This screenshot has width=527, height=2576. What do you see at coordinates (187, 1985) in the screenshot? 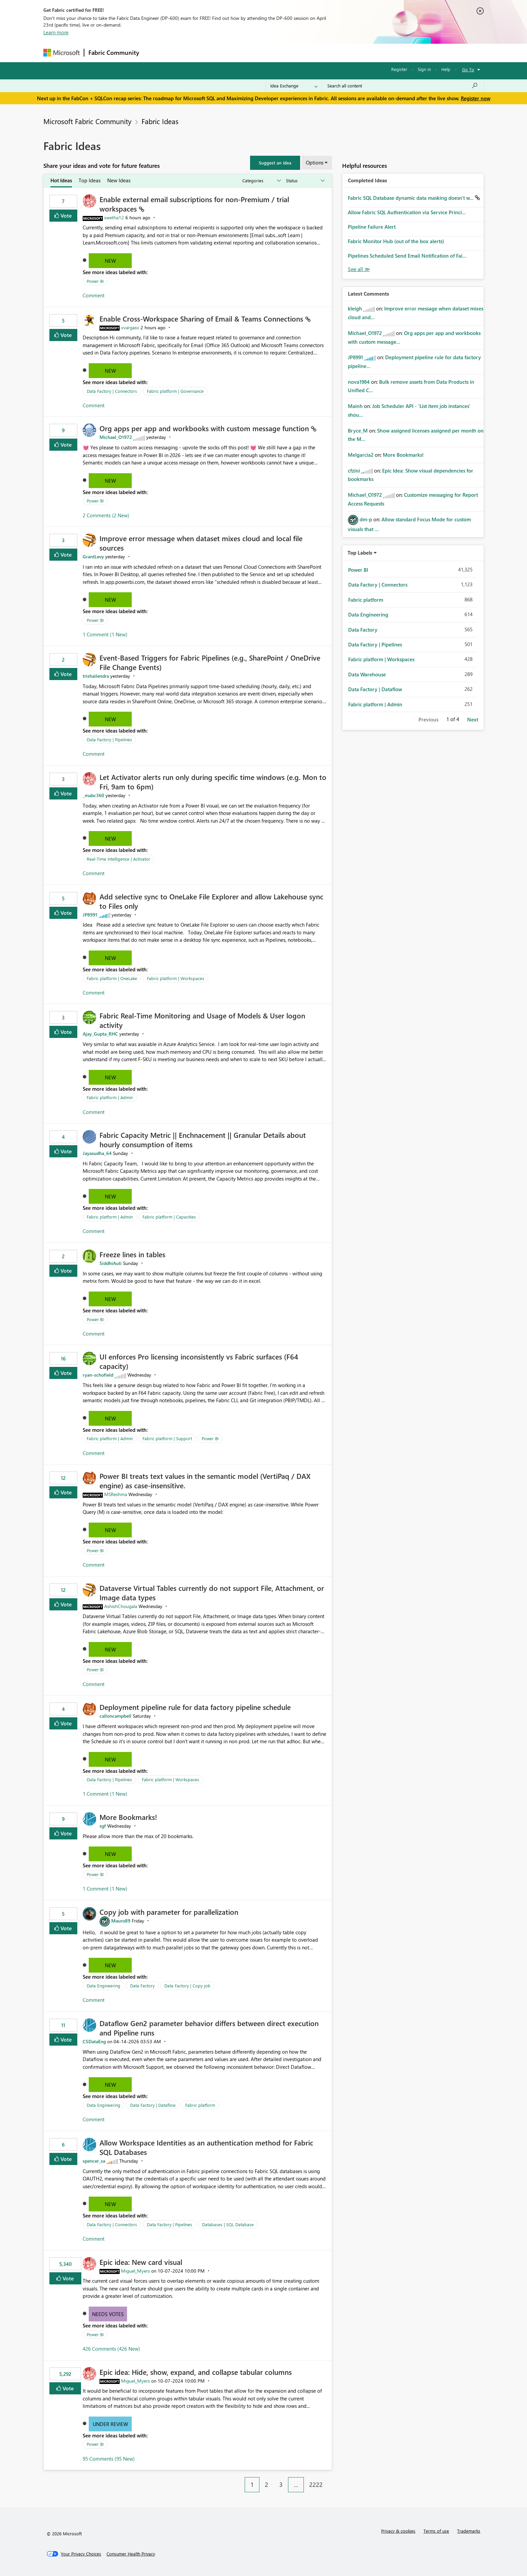
I see `Data Factory | Copy job` at bounding box center [187, 1985].